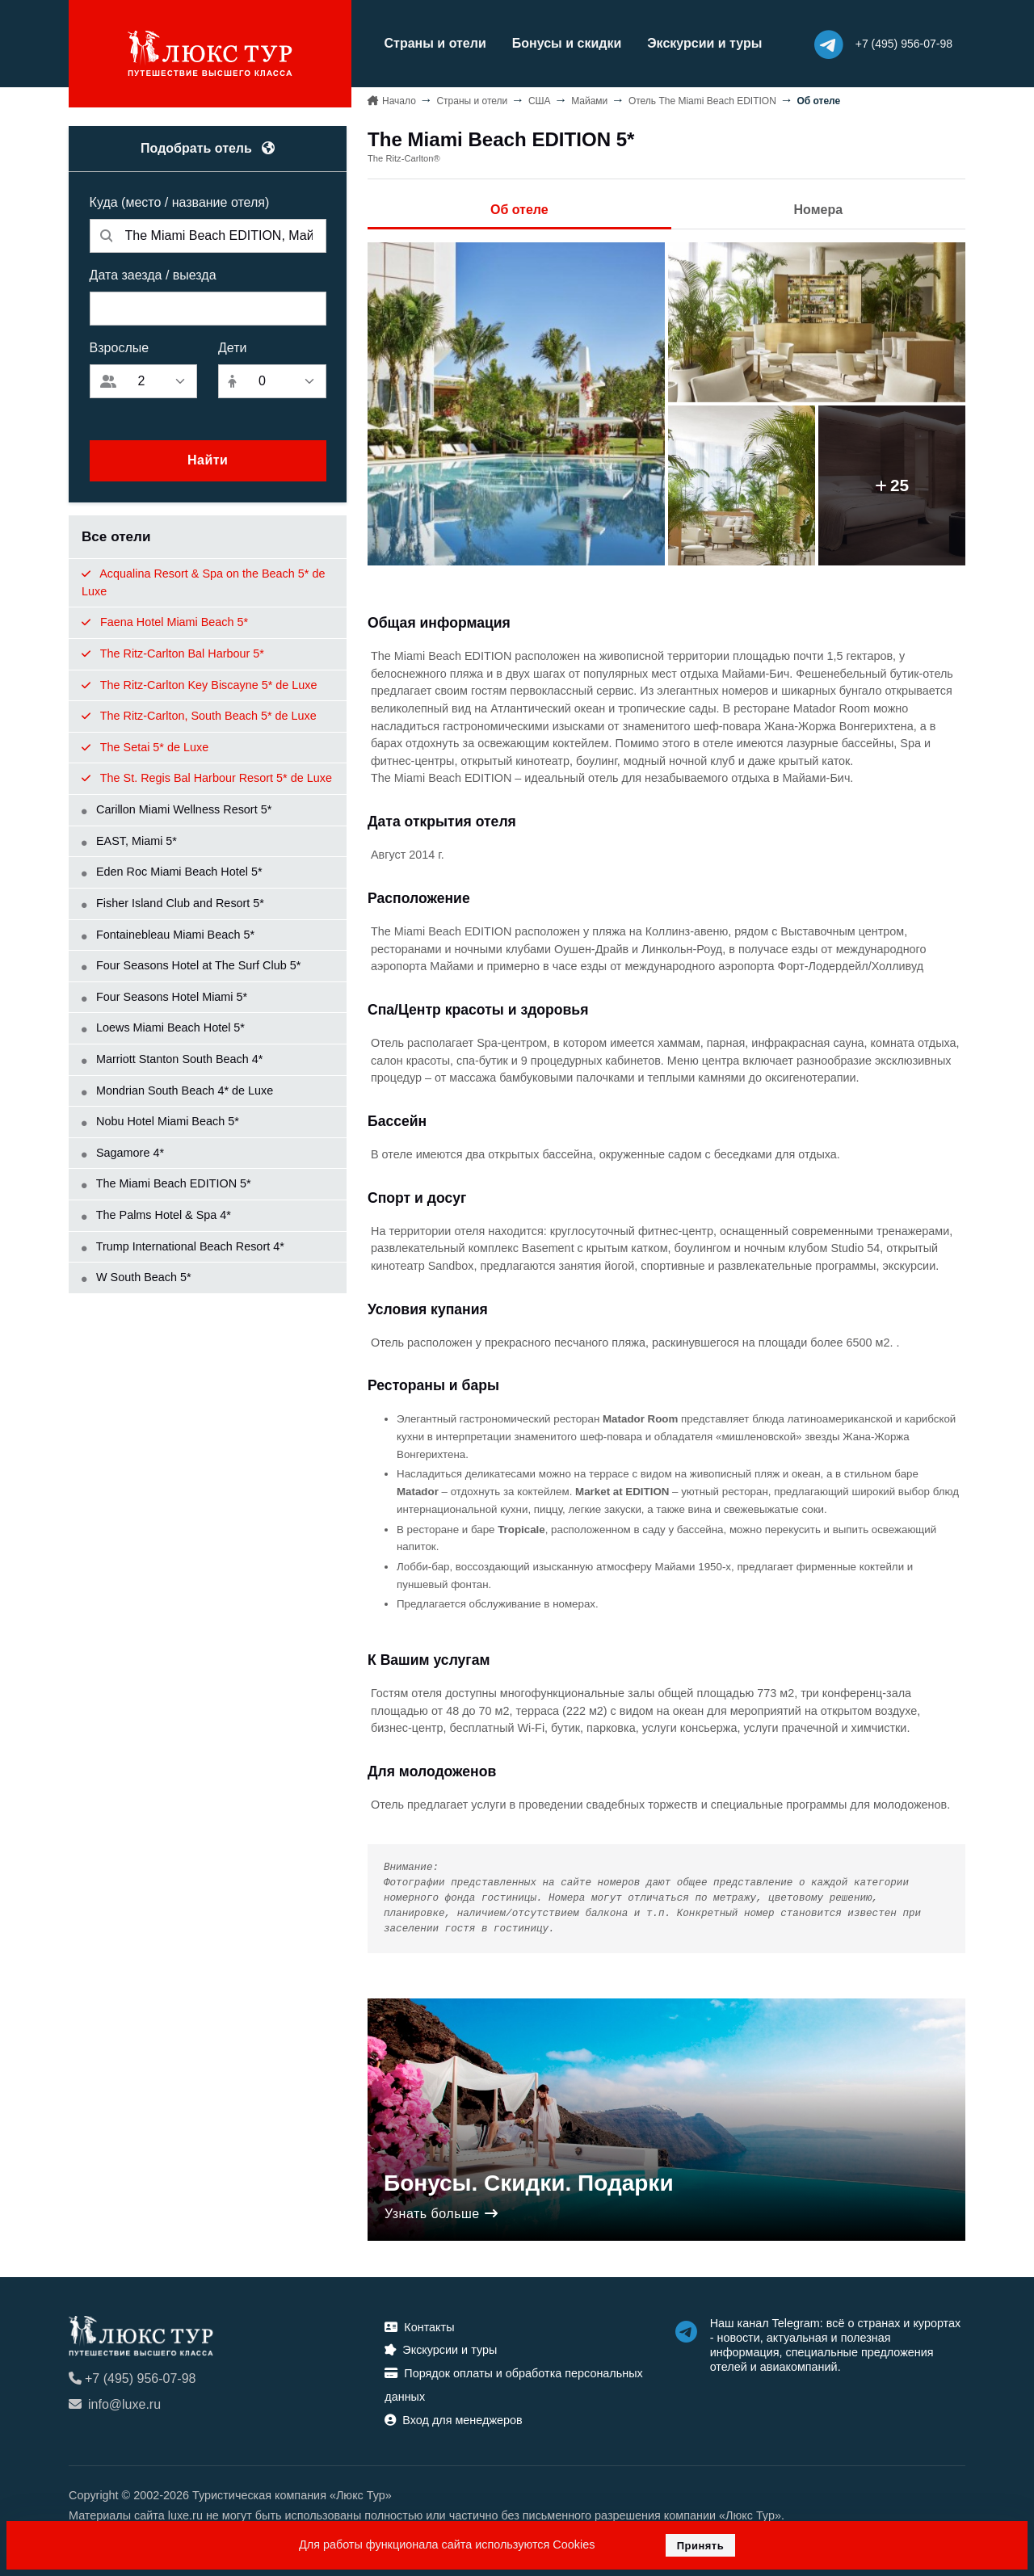 Image resolution: width=1034 pixels, height=2576 pixels. What do you see at coordinates (176, 808) in the screenshot?
I see `Carillon Miami Wellness Resort 5*` at bounding box center [176, 808].